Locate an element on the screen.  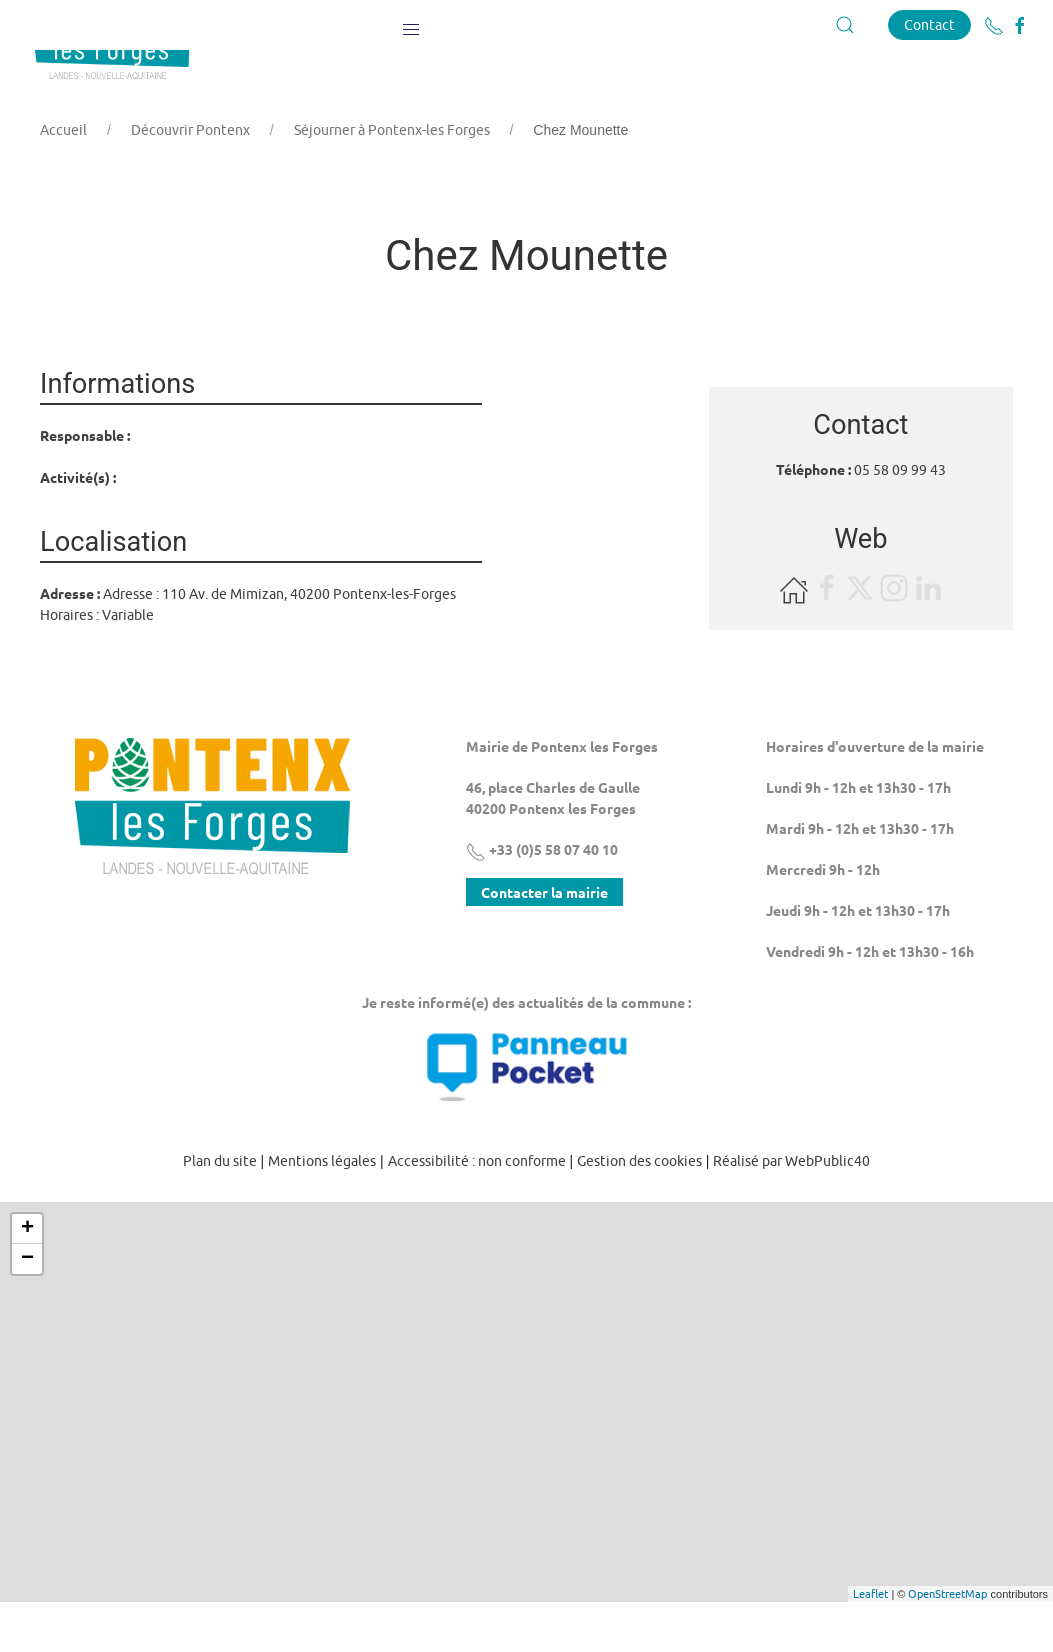
[button] is located at coordinates (411, 25).